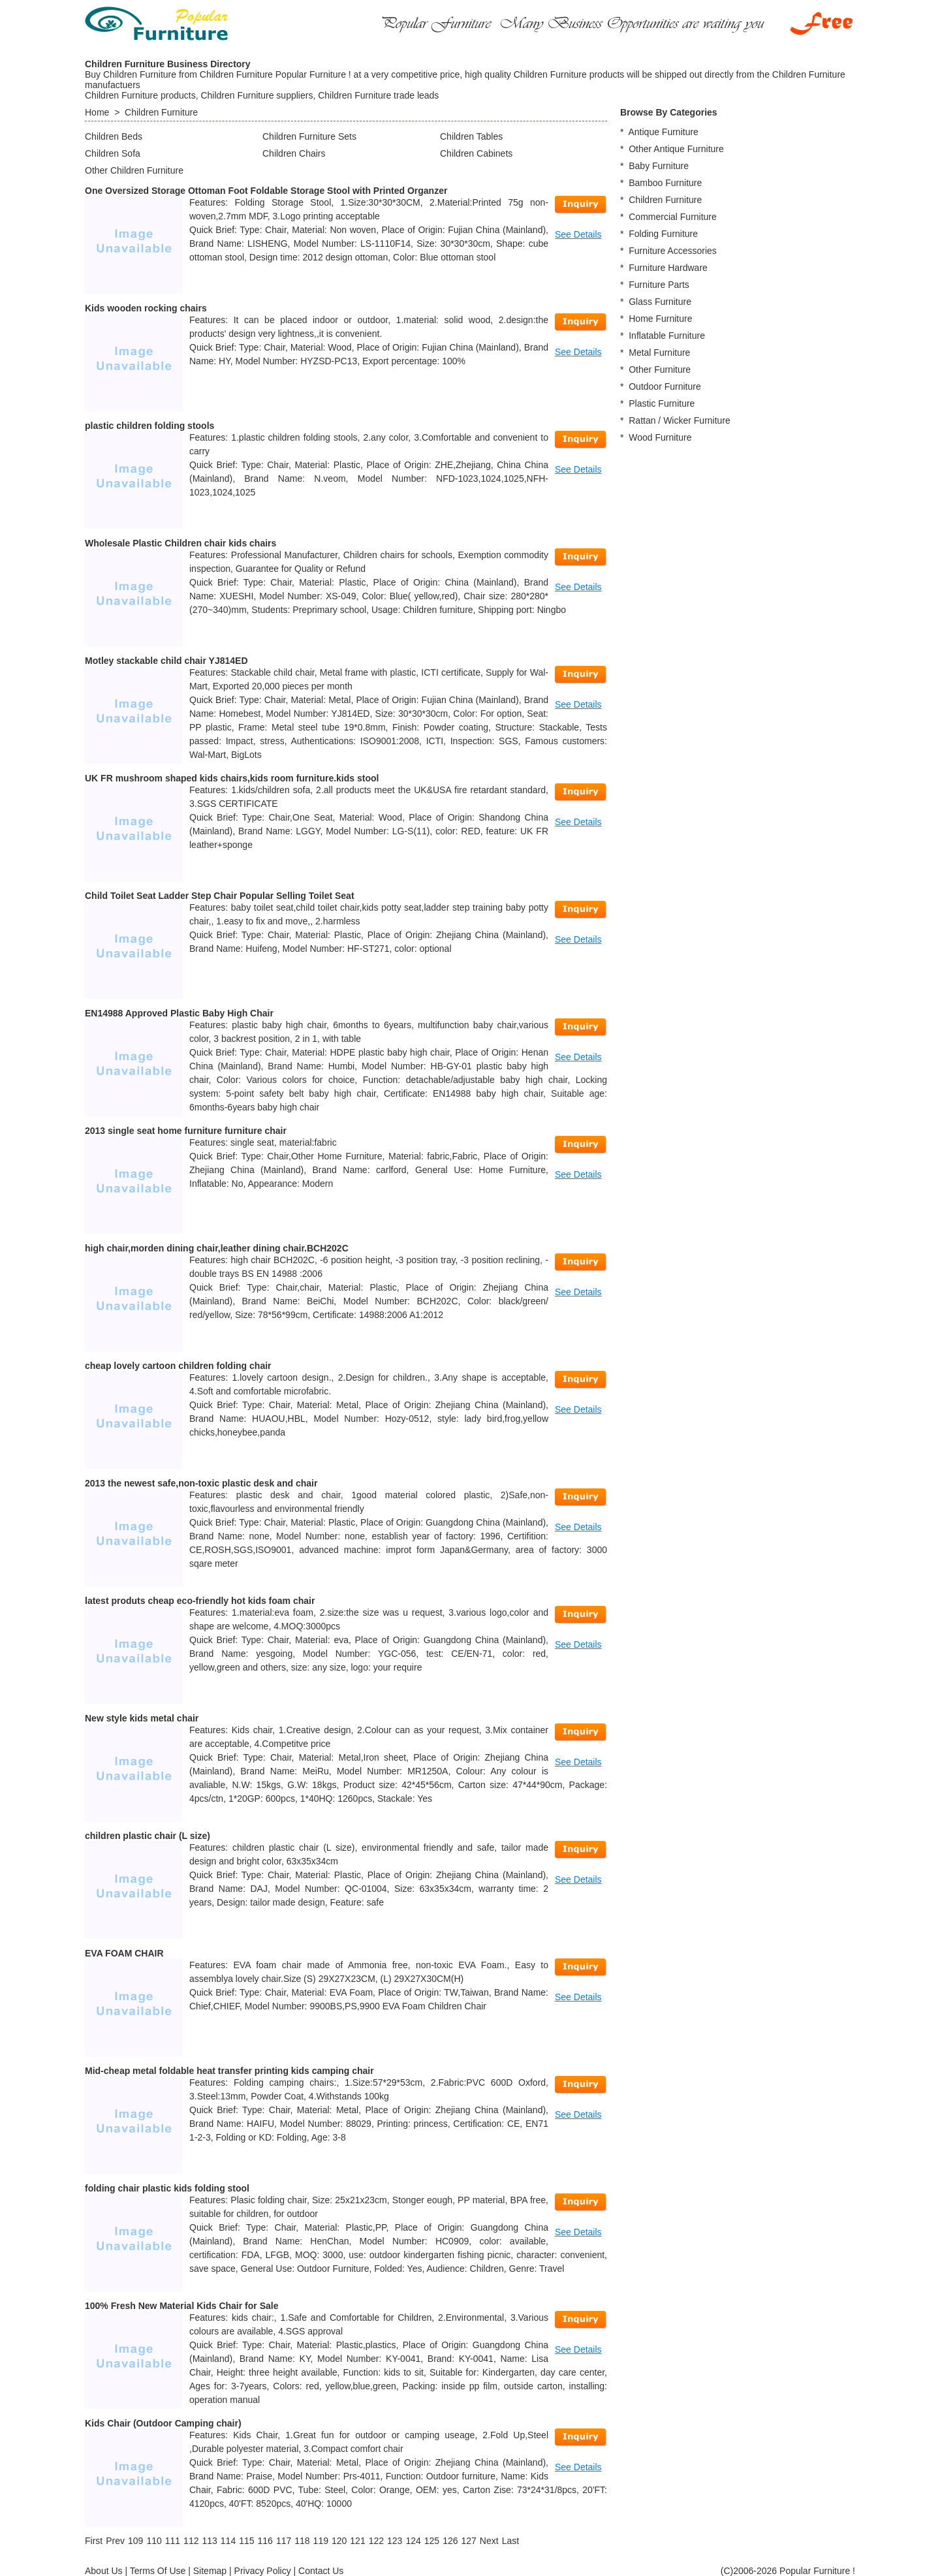 This screenshot has width=940, height=2576. I want to click on 118, so click(301, 2541).